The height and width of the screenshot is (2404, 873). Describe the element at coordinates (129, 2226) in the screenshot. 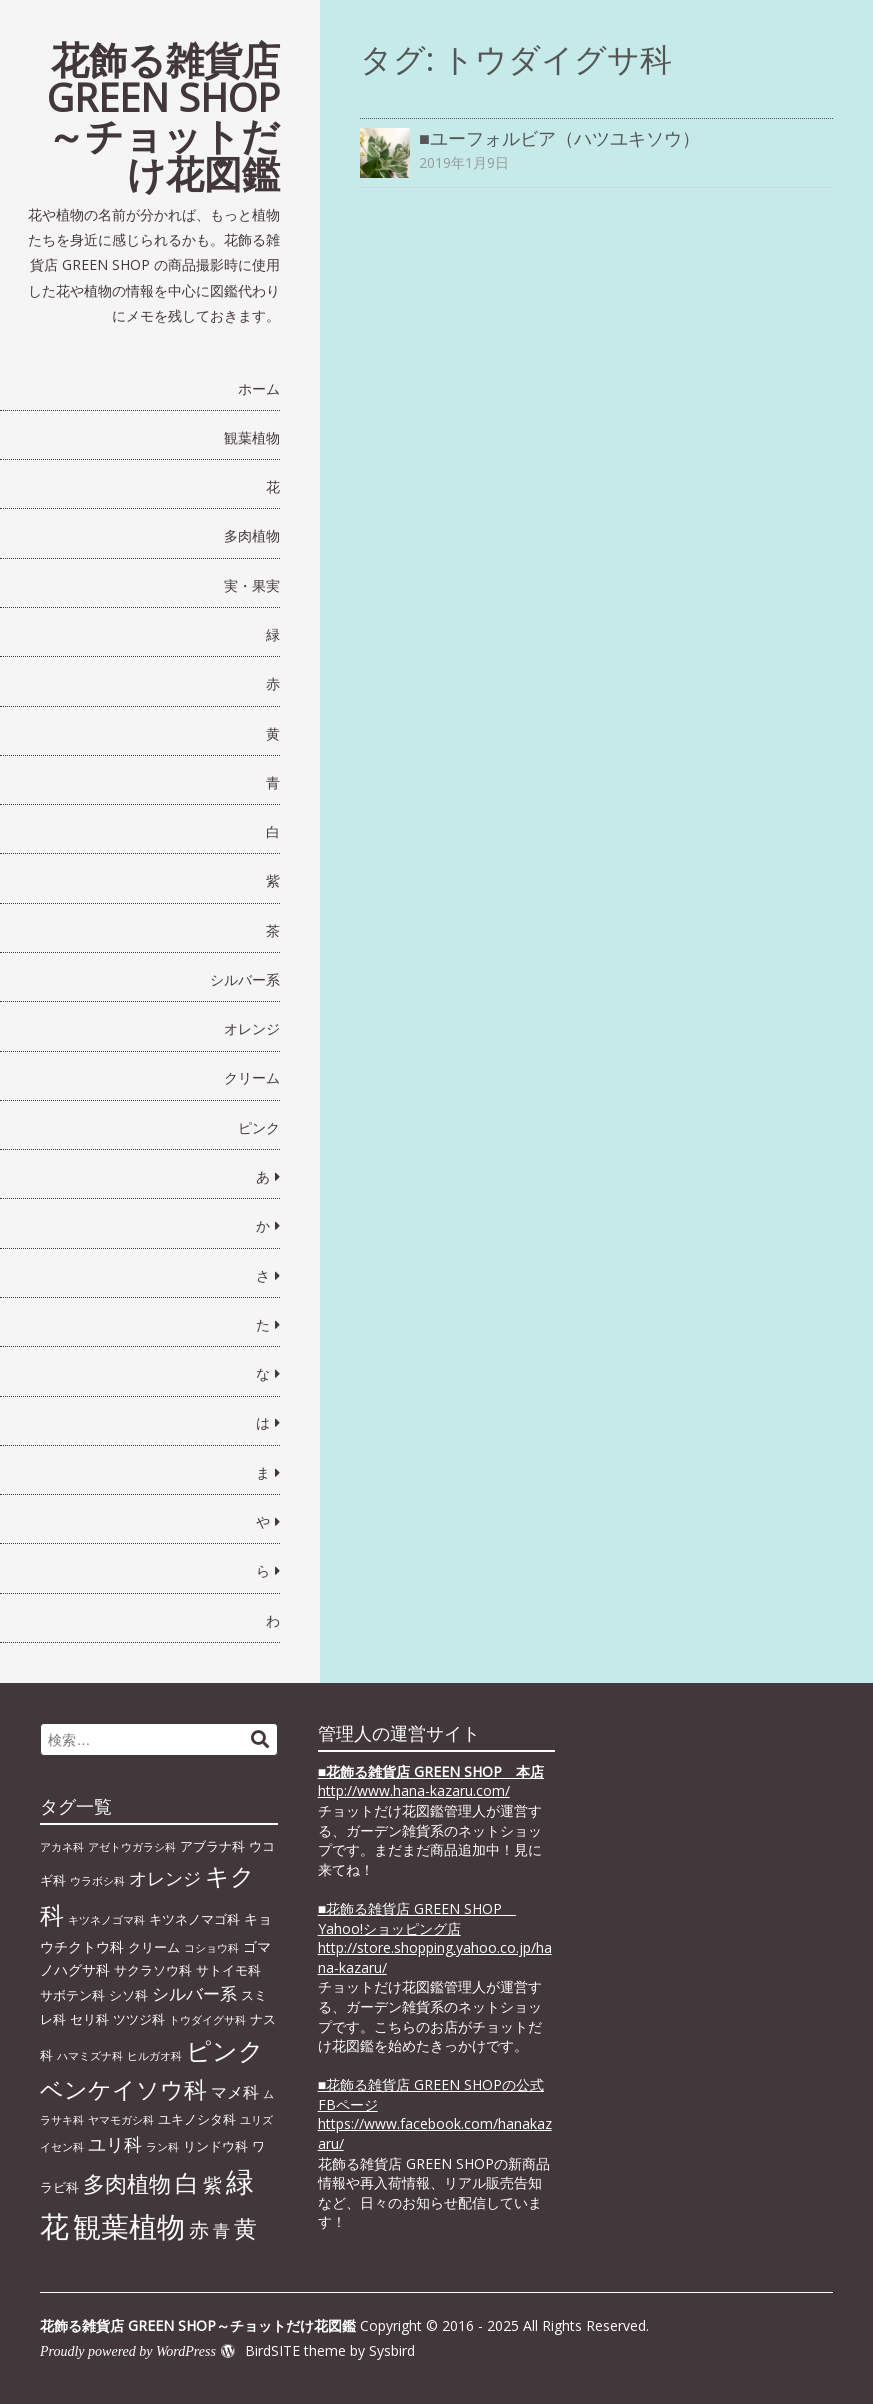

I see `観葉植物 [観葉植物 (49個の項目)]` at that location.